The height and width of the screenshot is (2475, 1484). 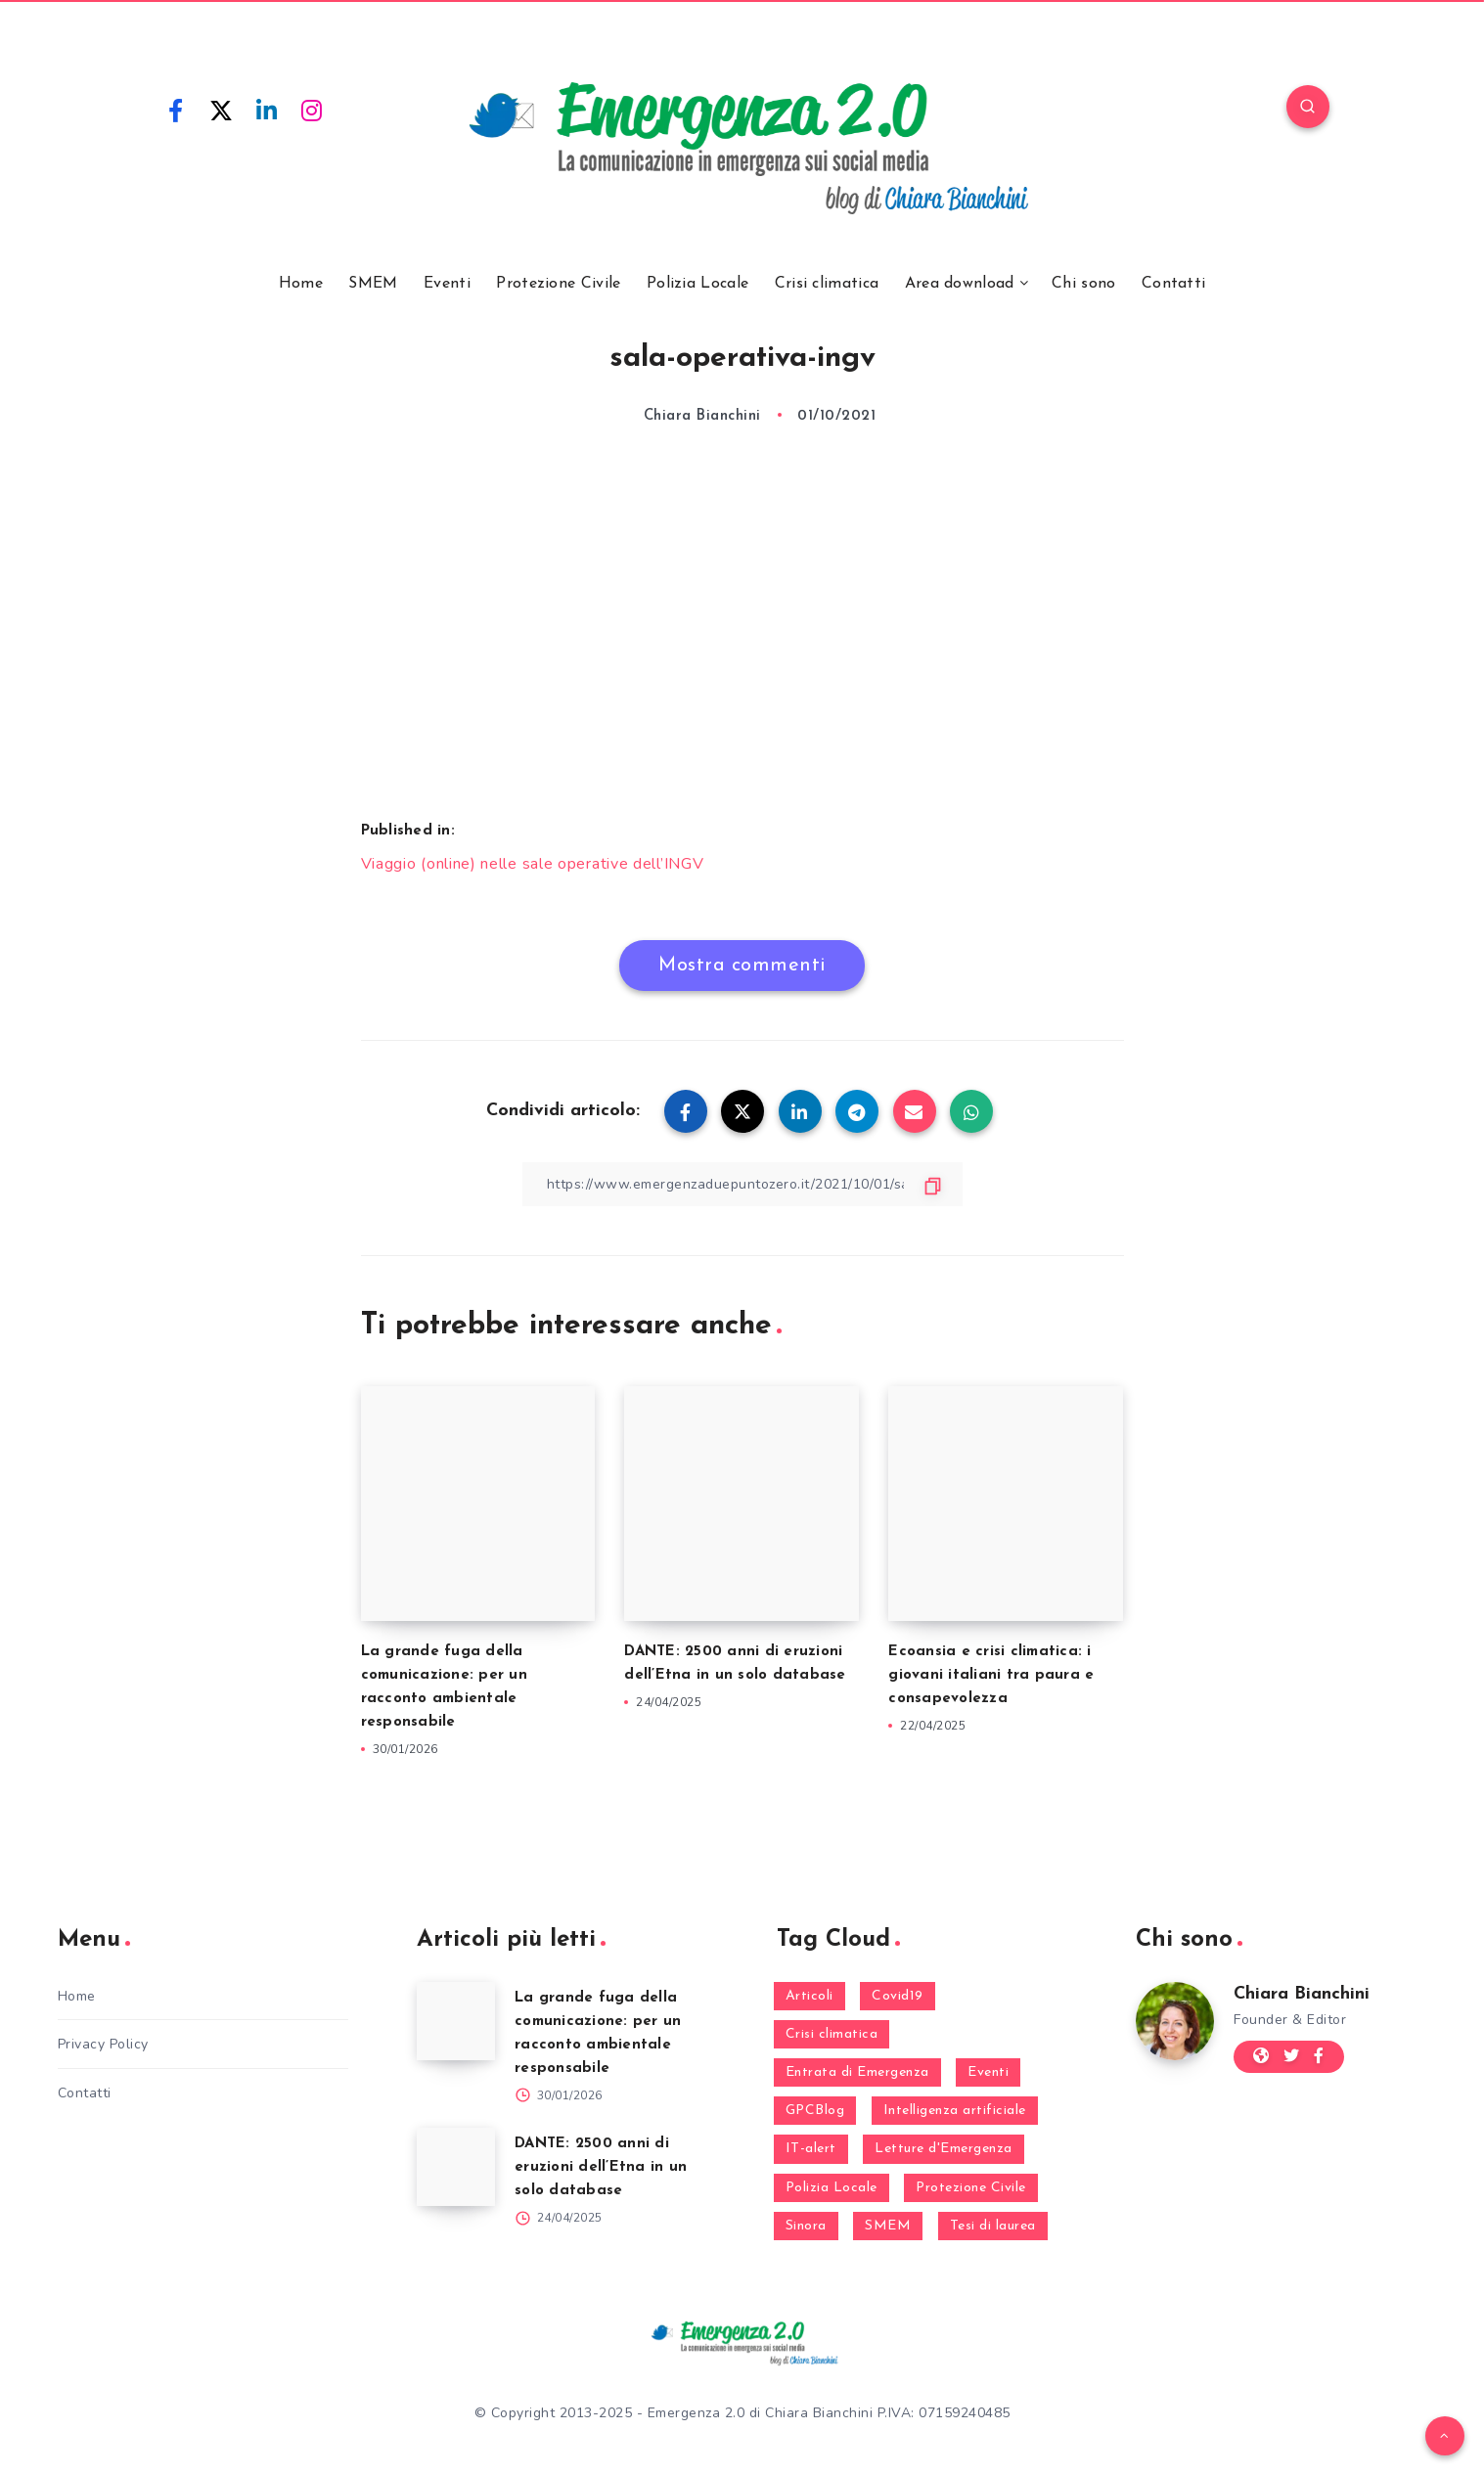 I want to click on [Linkedin], so click(x=267, y=109).